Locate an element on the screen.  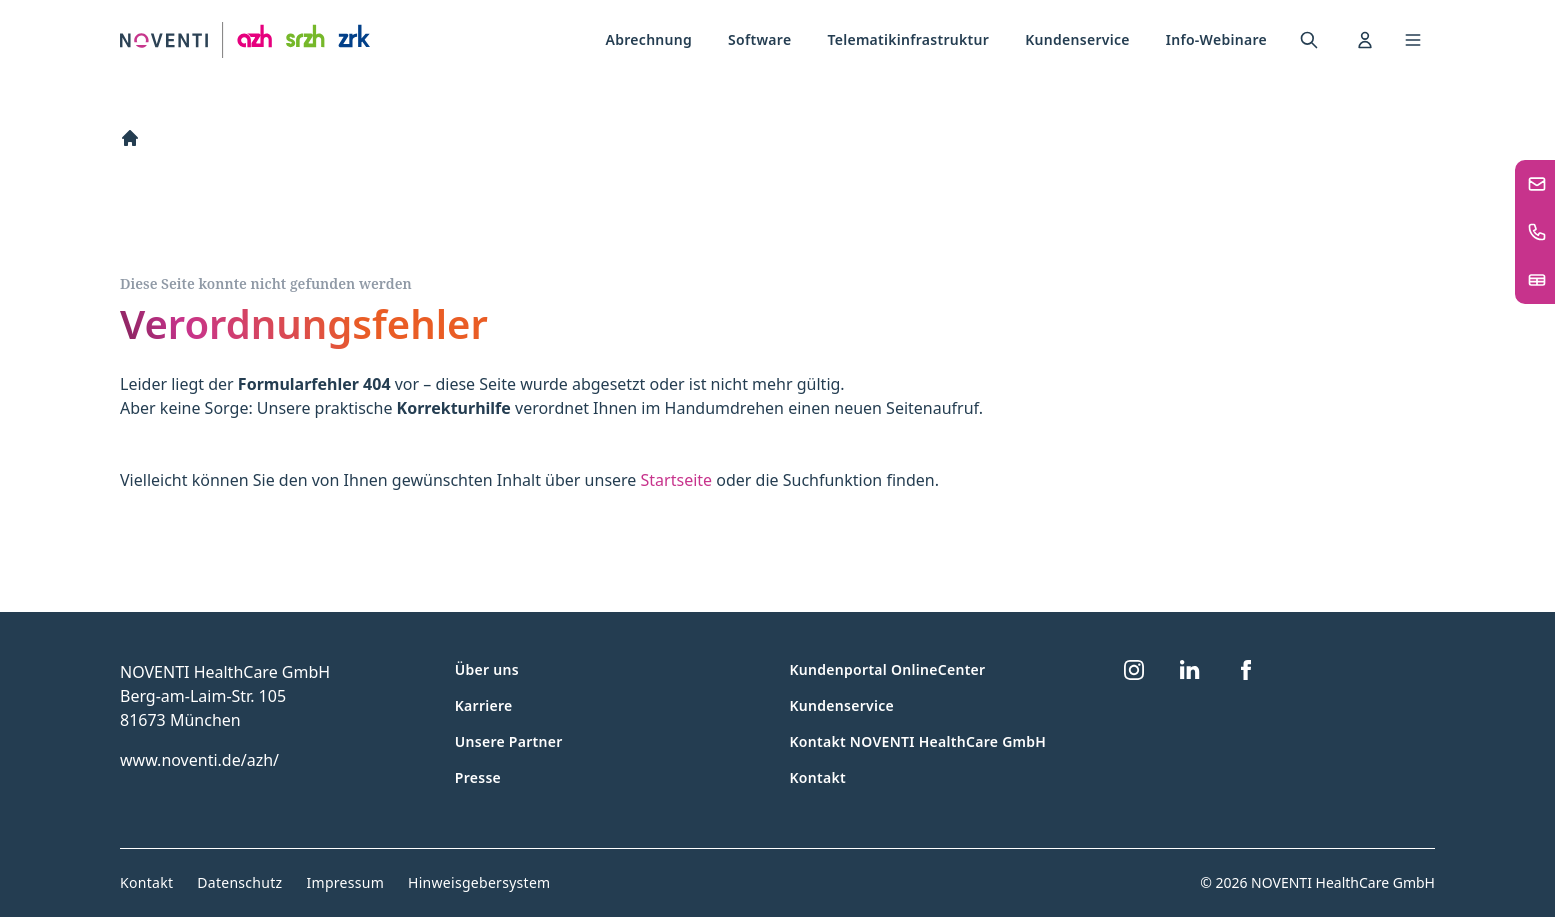
Kontakt NOVENTI HealthCare GmbH is located at coordinates (918, 741).